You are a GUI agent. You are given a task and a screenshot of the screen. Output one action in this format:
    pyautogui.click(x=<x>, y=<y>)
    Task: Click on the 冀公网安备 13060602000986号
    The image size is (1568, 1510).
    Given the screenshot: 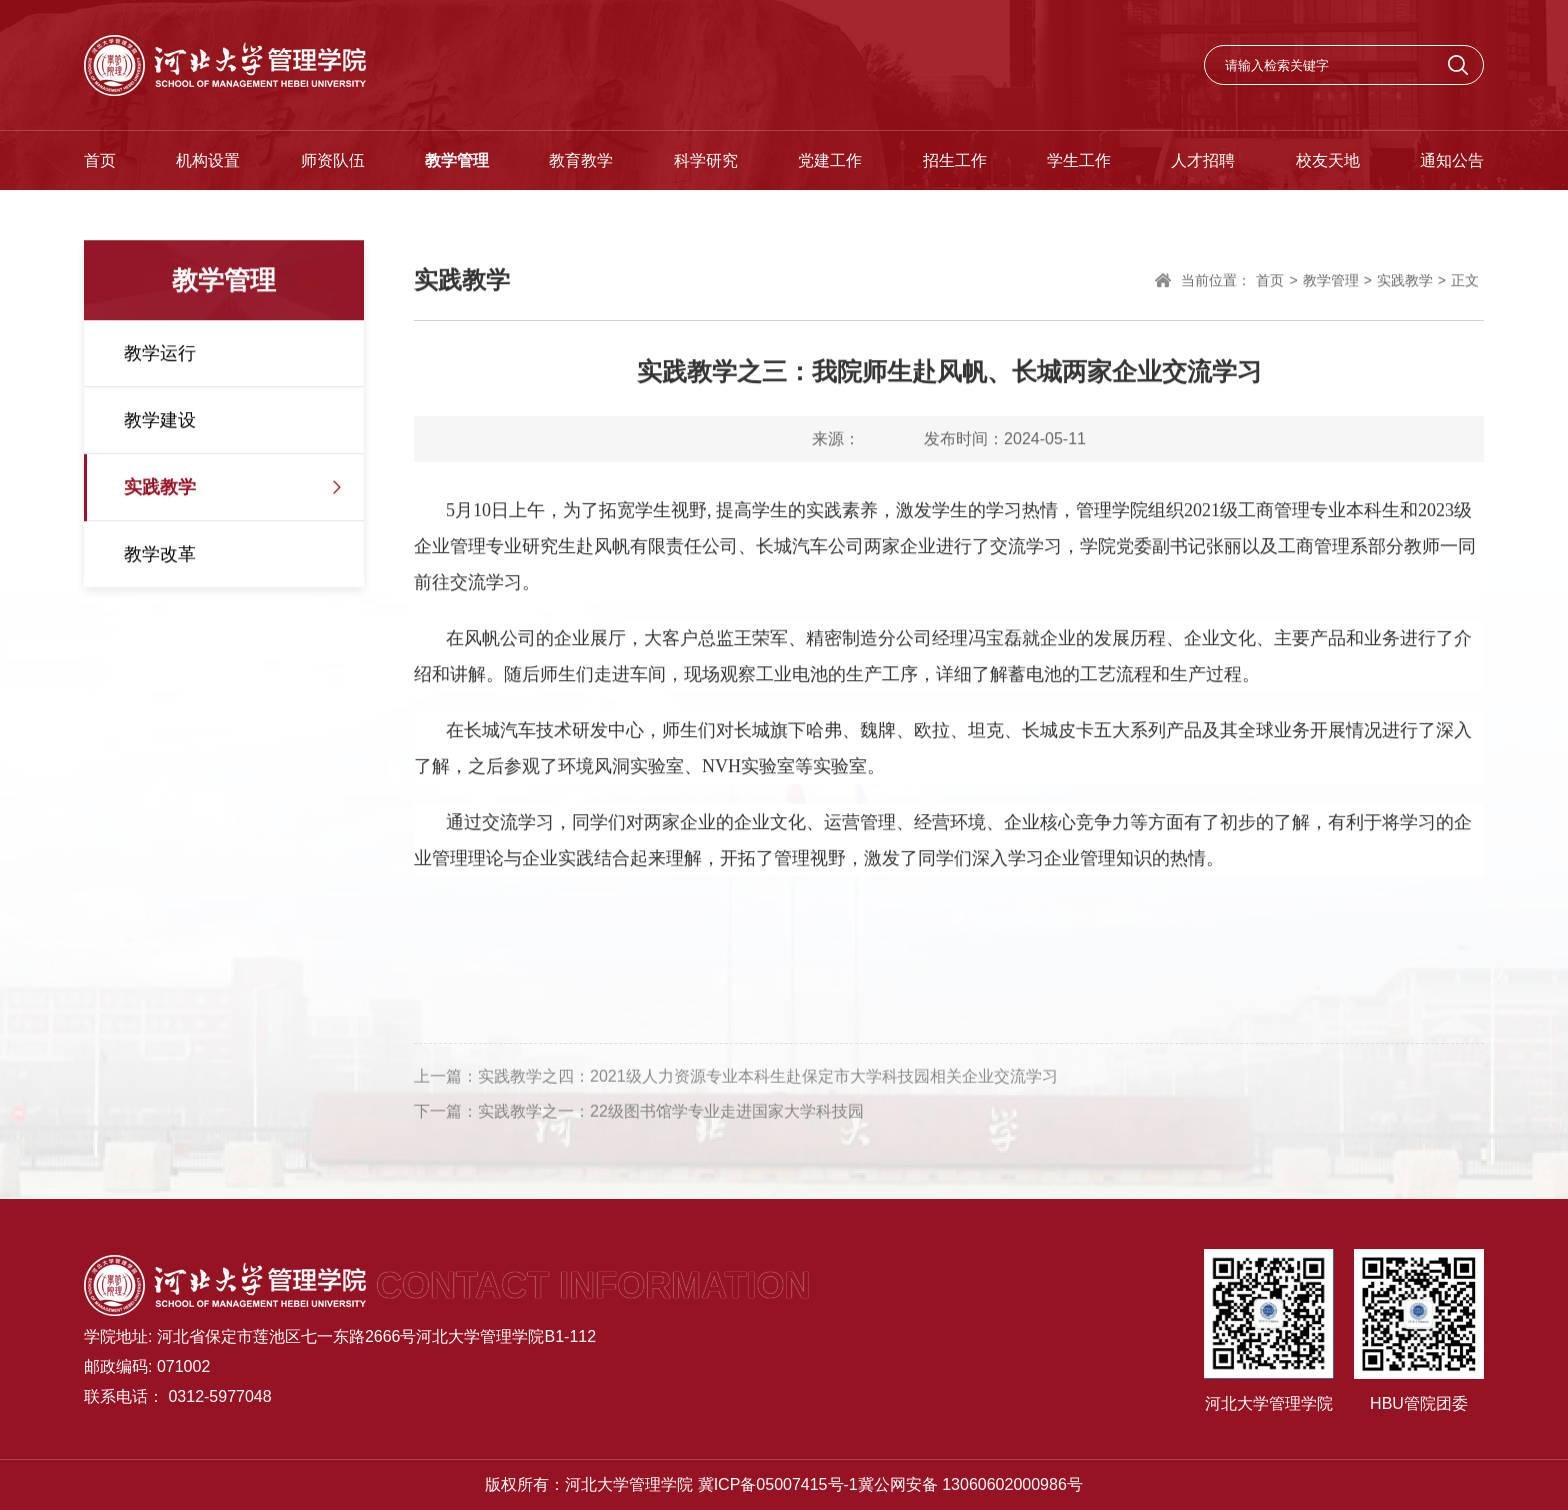 What is the action you would take?
    pyautogui.click(x=970, y=1484)
    